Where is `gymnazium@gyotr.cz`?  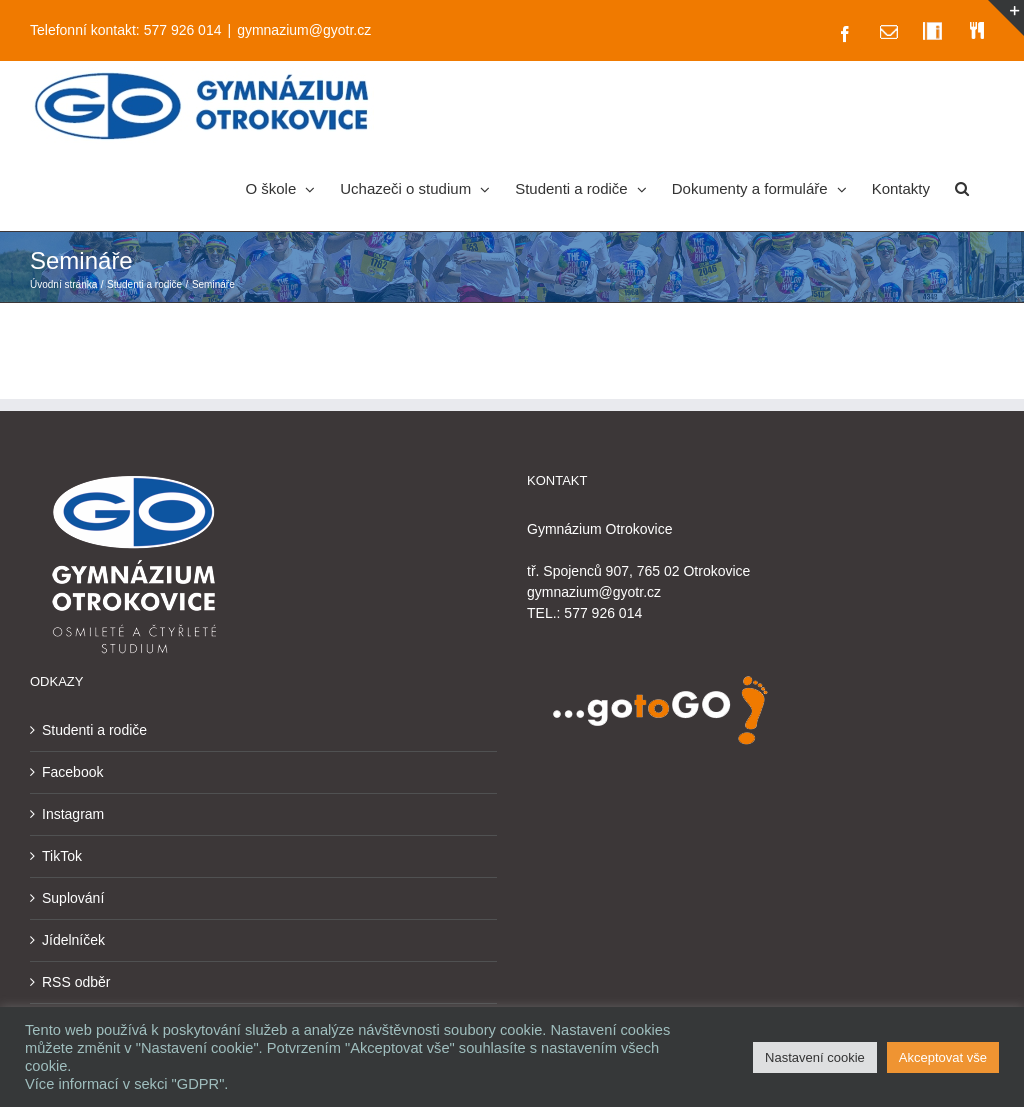
gymnazium@gyotr.cz is located at coordinates (304, 30).